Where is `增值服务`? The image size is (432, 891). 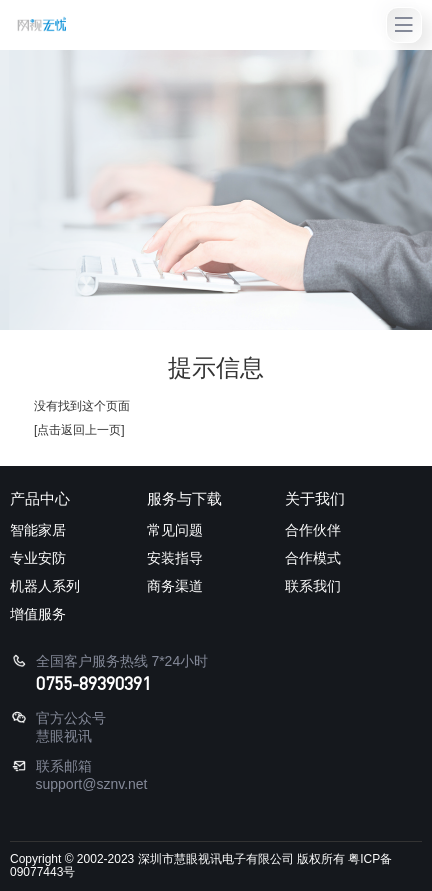 增值服务 is located at coordinates (38, 614).